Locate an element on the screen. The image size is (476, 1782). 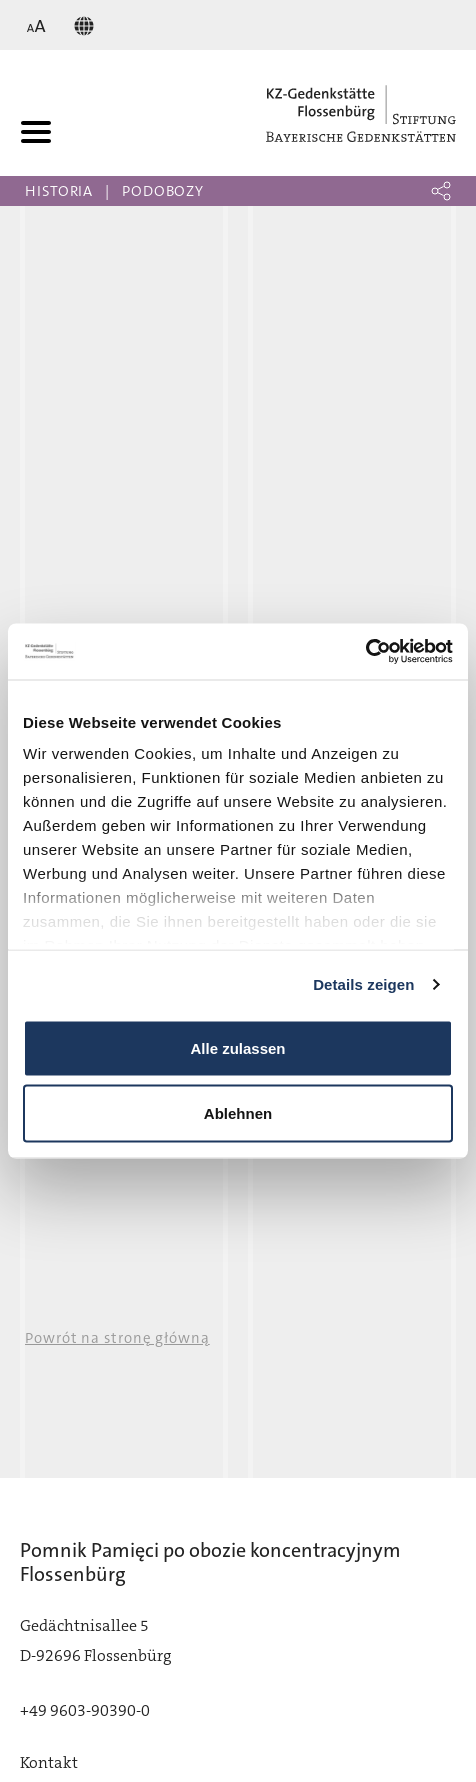
Alle zulassen is located at coordinates (237, 1047).